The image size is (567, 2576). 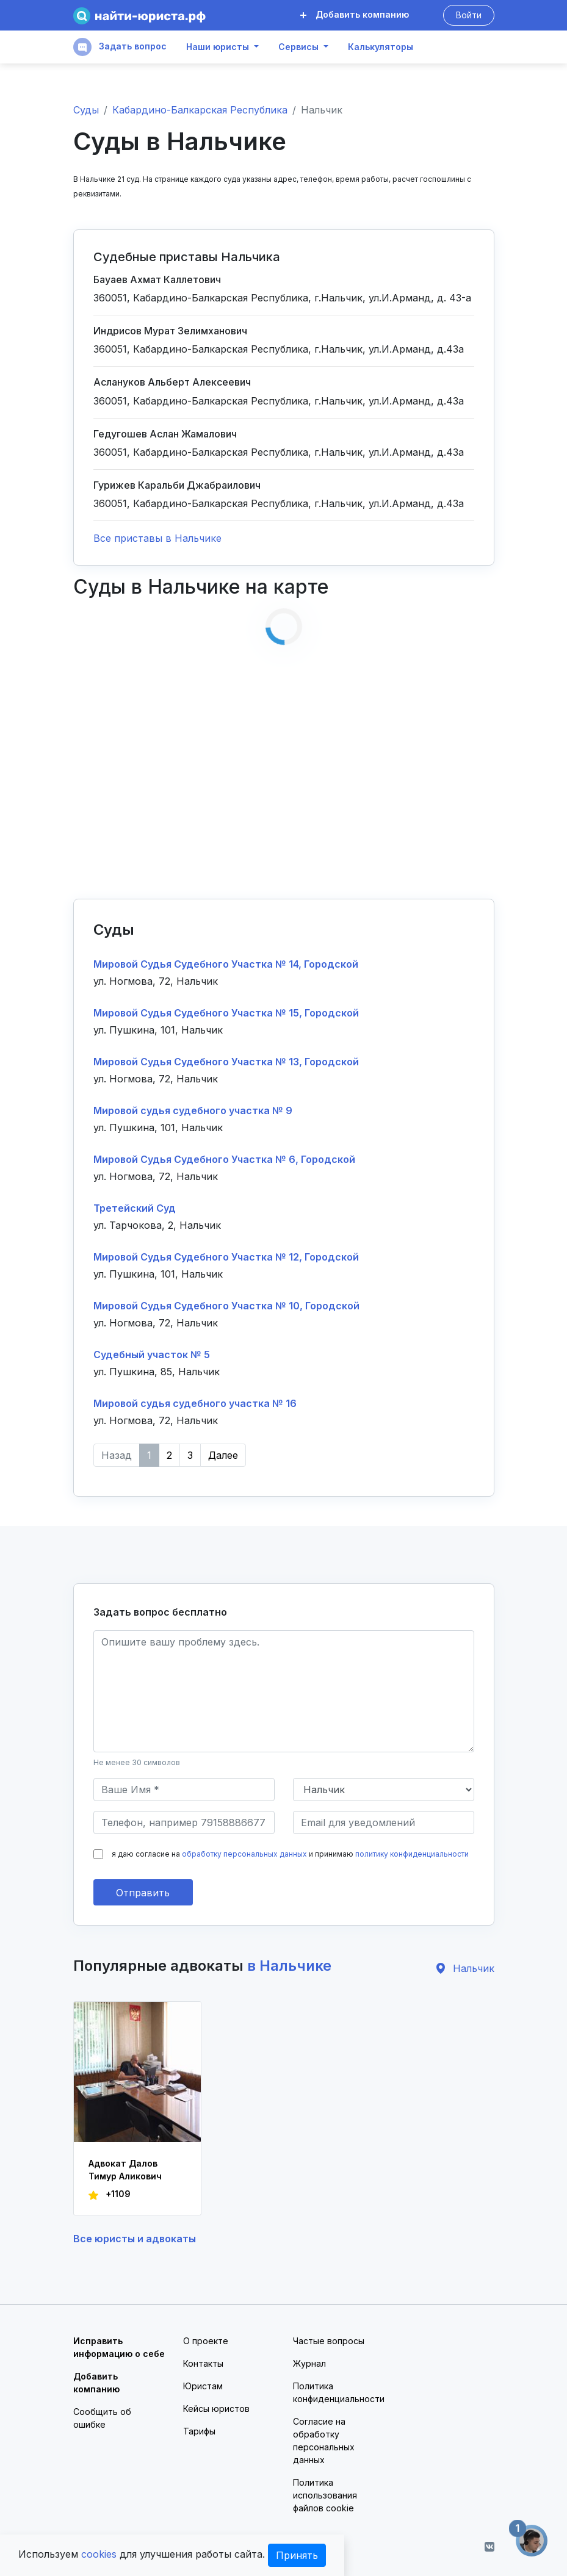 I want to click on политику конфиденциальности, so click(x=412, y=1853).